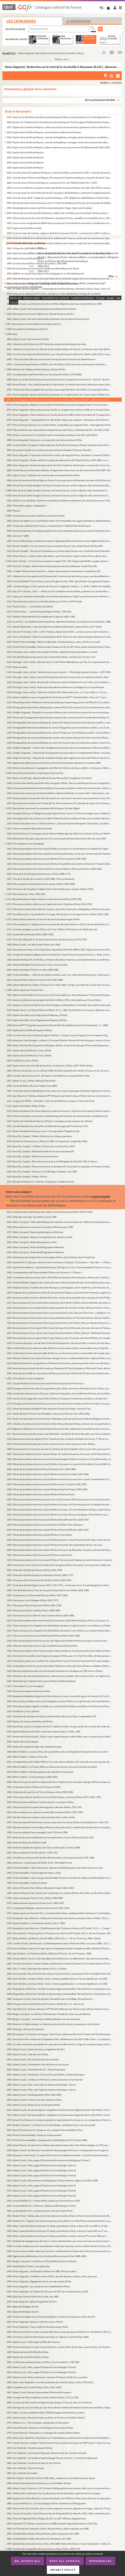 The width and height of the screenshot is (125, 2576). Describe the element at coordinates (25, 162) in the screenshot. I see `1024. Papiers de la famille de Meyran` at that location.